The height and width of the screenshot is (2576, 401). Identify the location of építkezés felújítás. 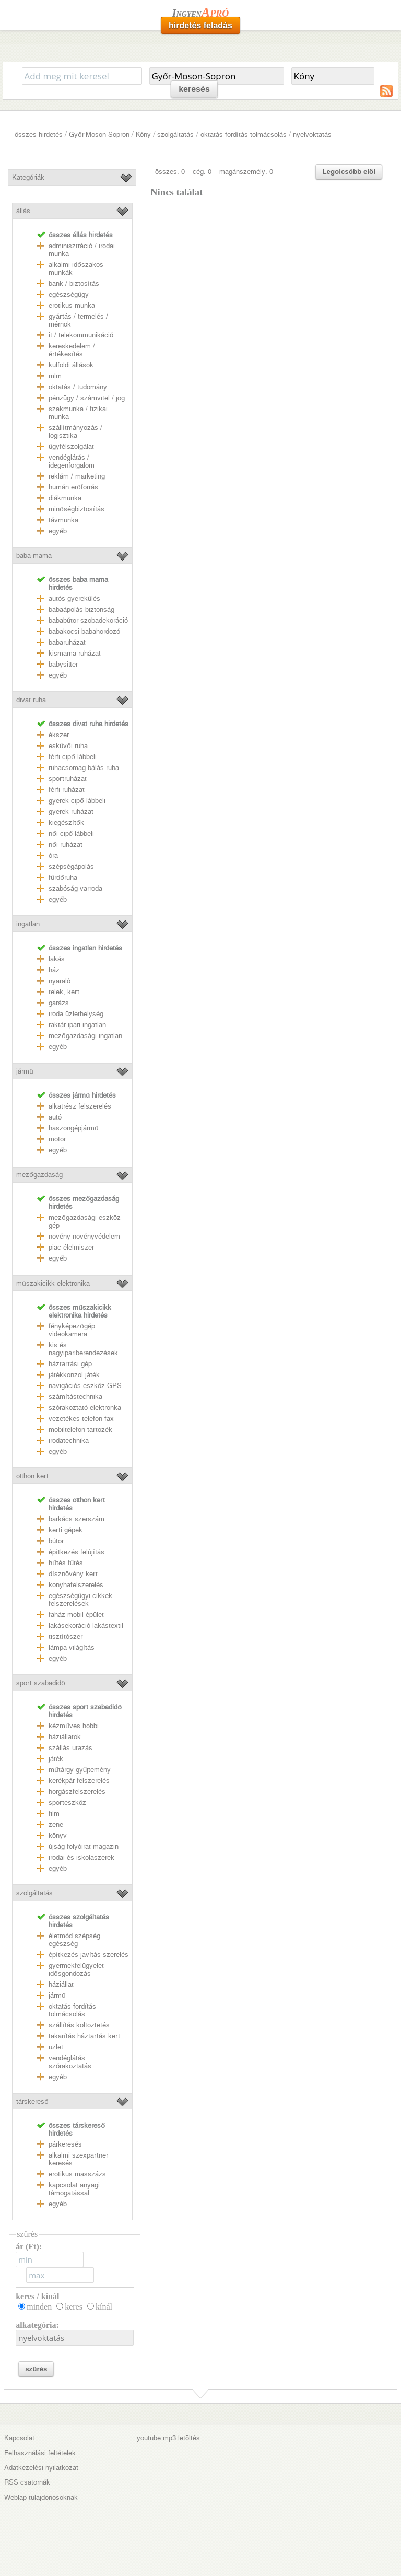
(76, 1552).